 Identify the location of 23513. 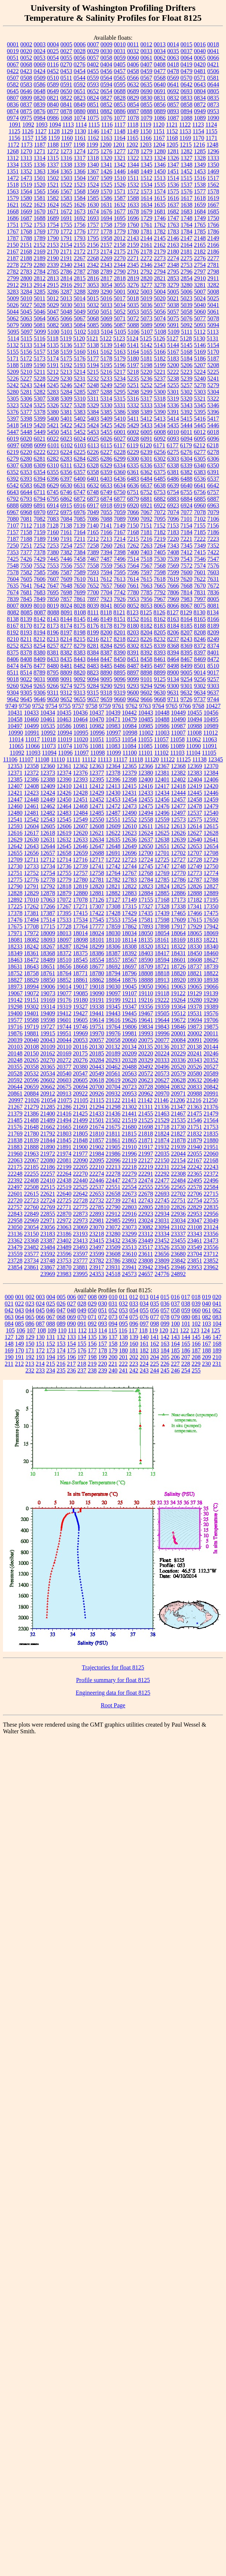
(129, 1247).